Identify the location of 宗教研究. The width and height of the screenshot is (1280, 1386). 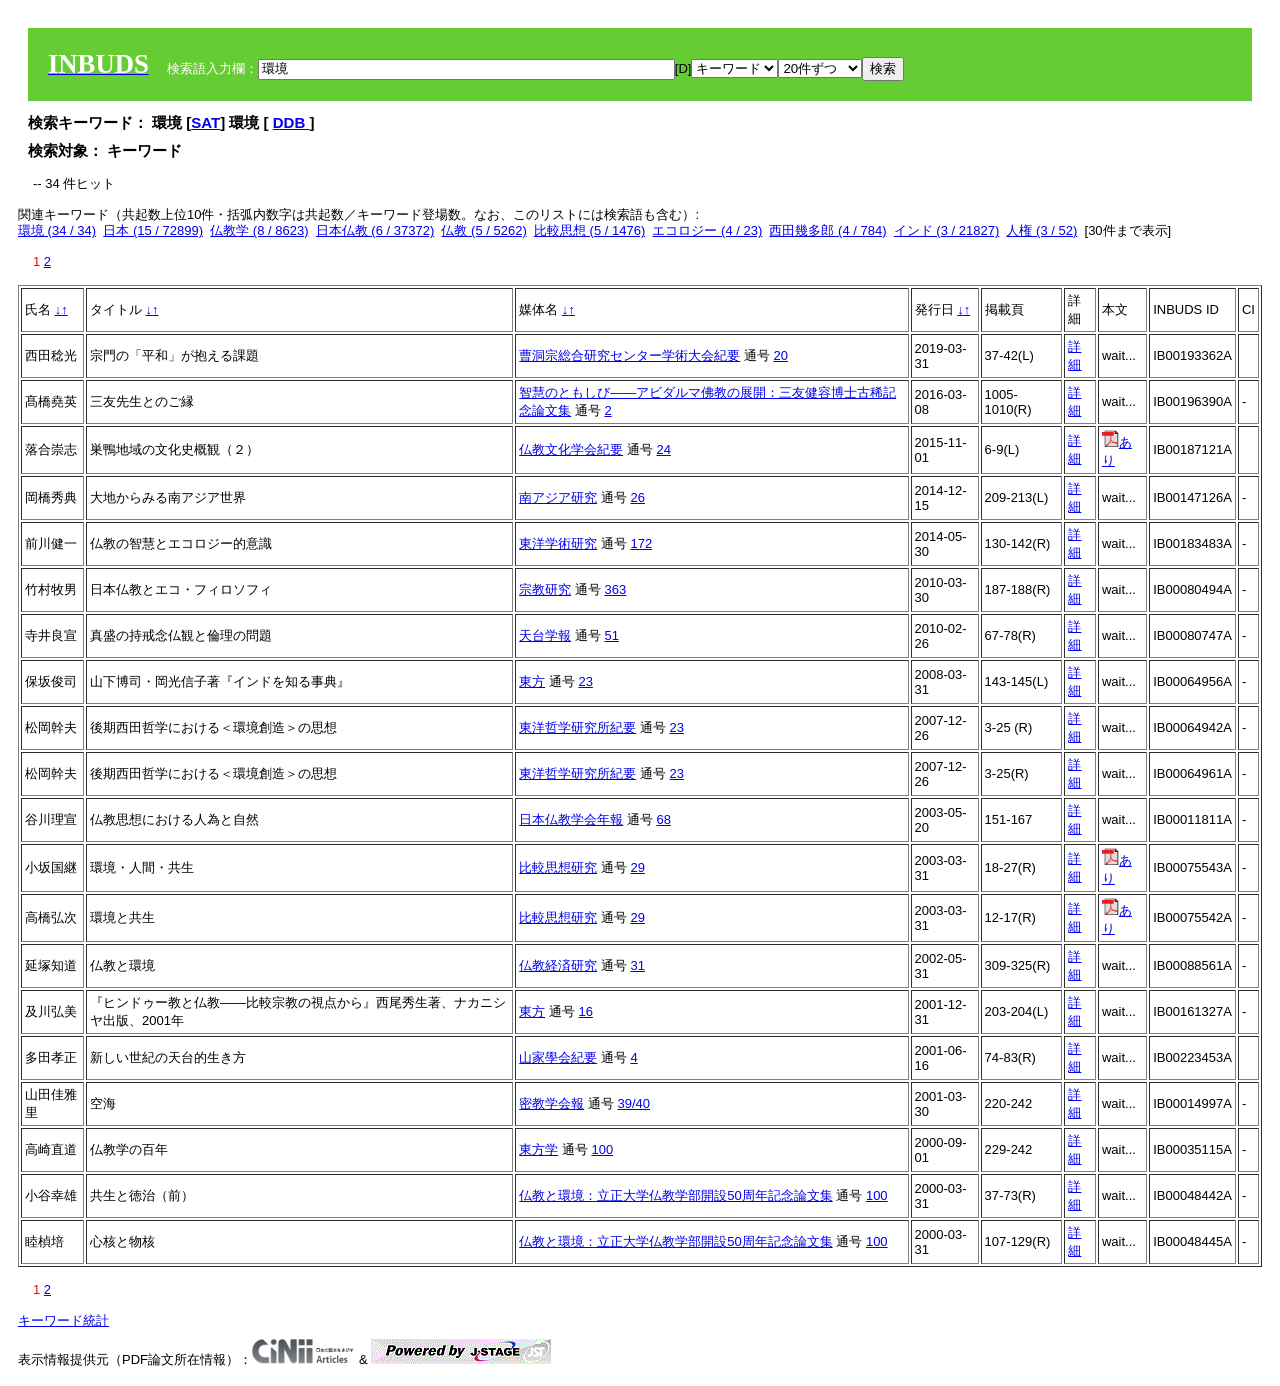
(545, 589).